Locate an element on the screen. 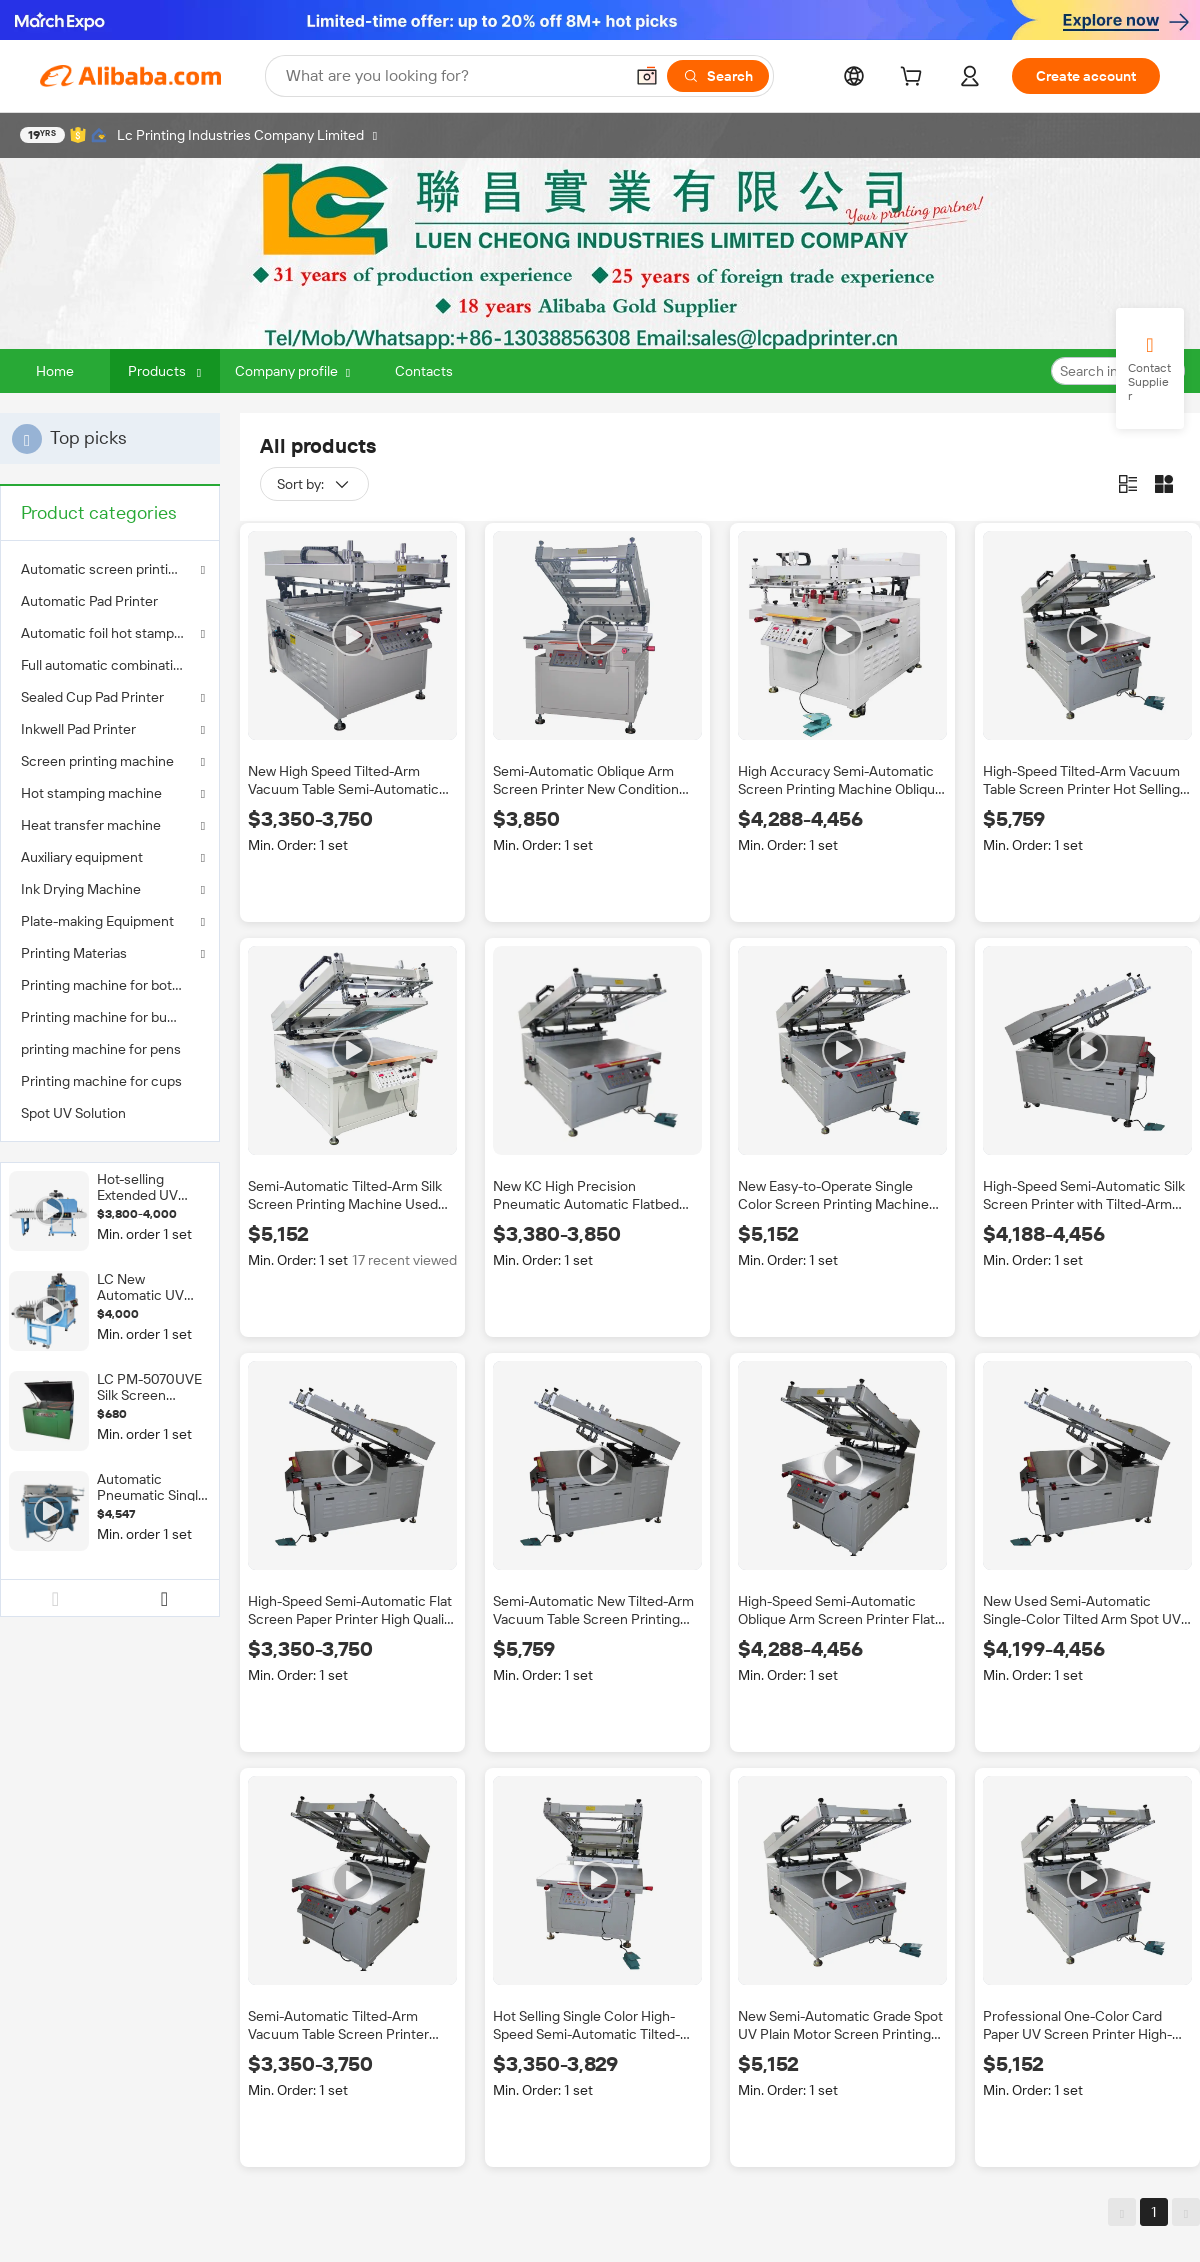 This screenshot has width=1200, height=2262. [menuitem] is located at coordinates (110, 601).